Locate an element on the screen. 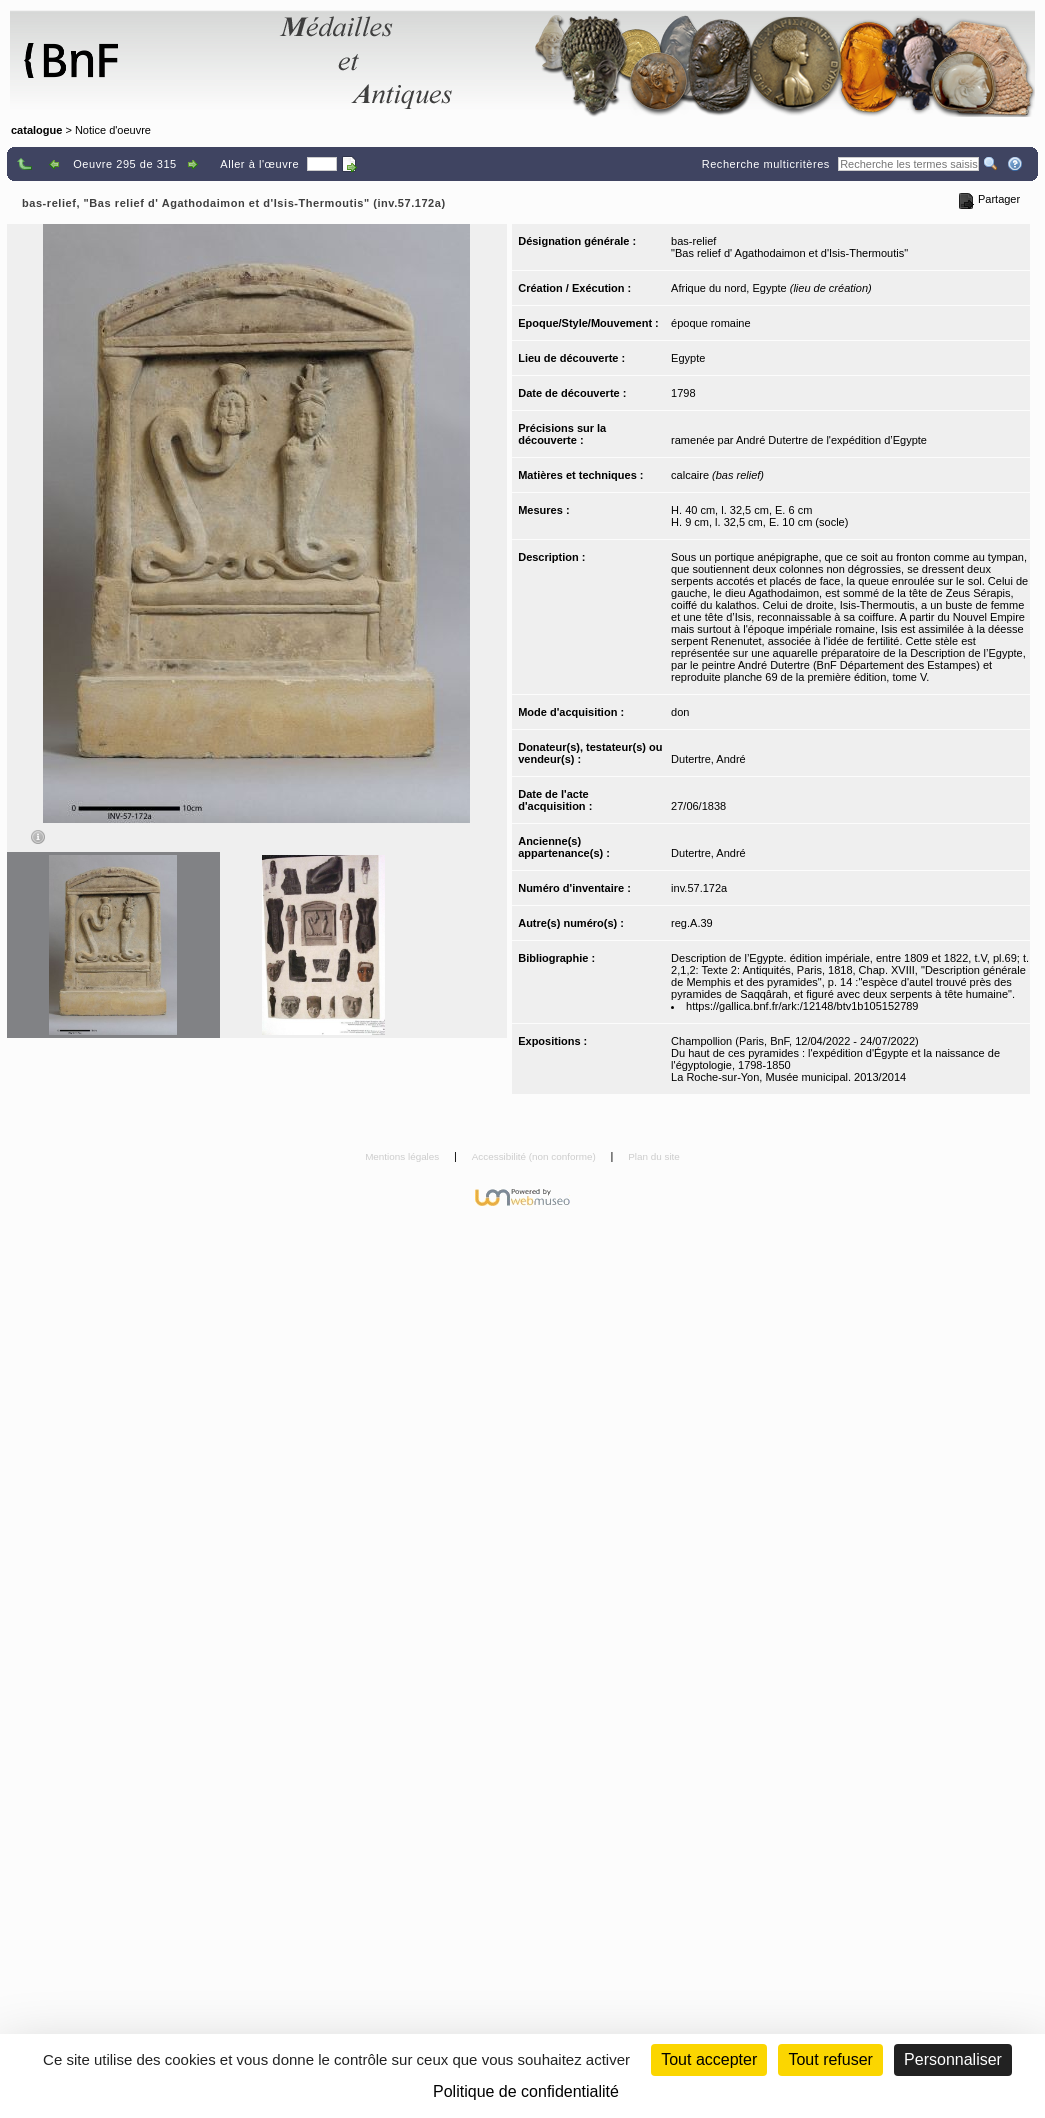 This screenshot has height=2118, width=1045. Personnaliser [Personnaliser (fenêtre modale)] is located at coordinates (953, 2059).